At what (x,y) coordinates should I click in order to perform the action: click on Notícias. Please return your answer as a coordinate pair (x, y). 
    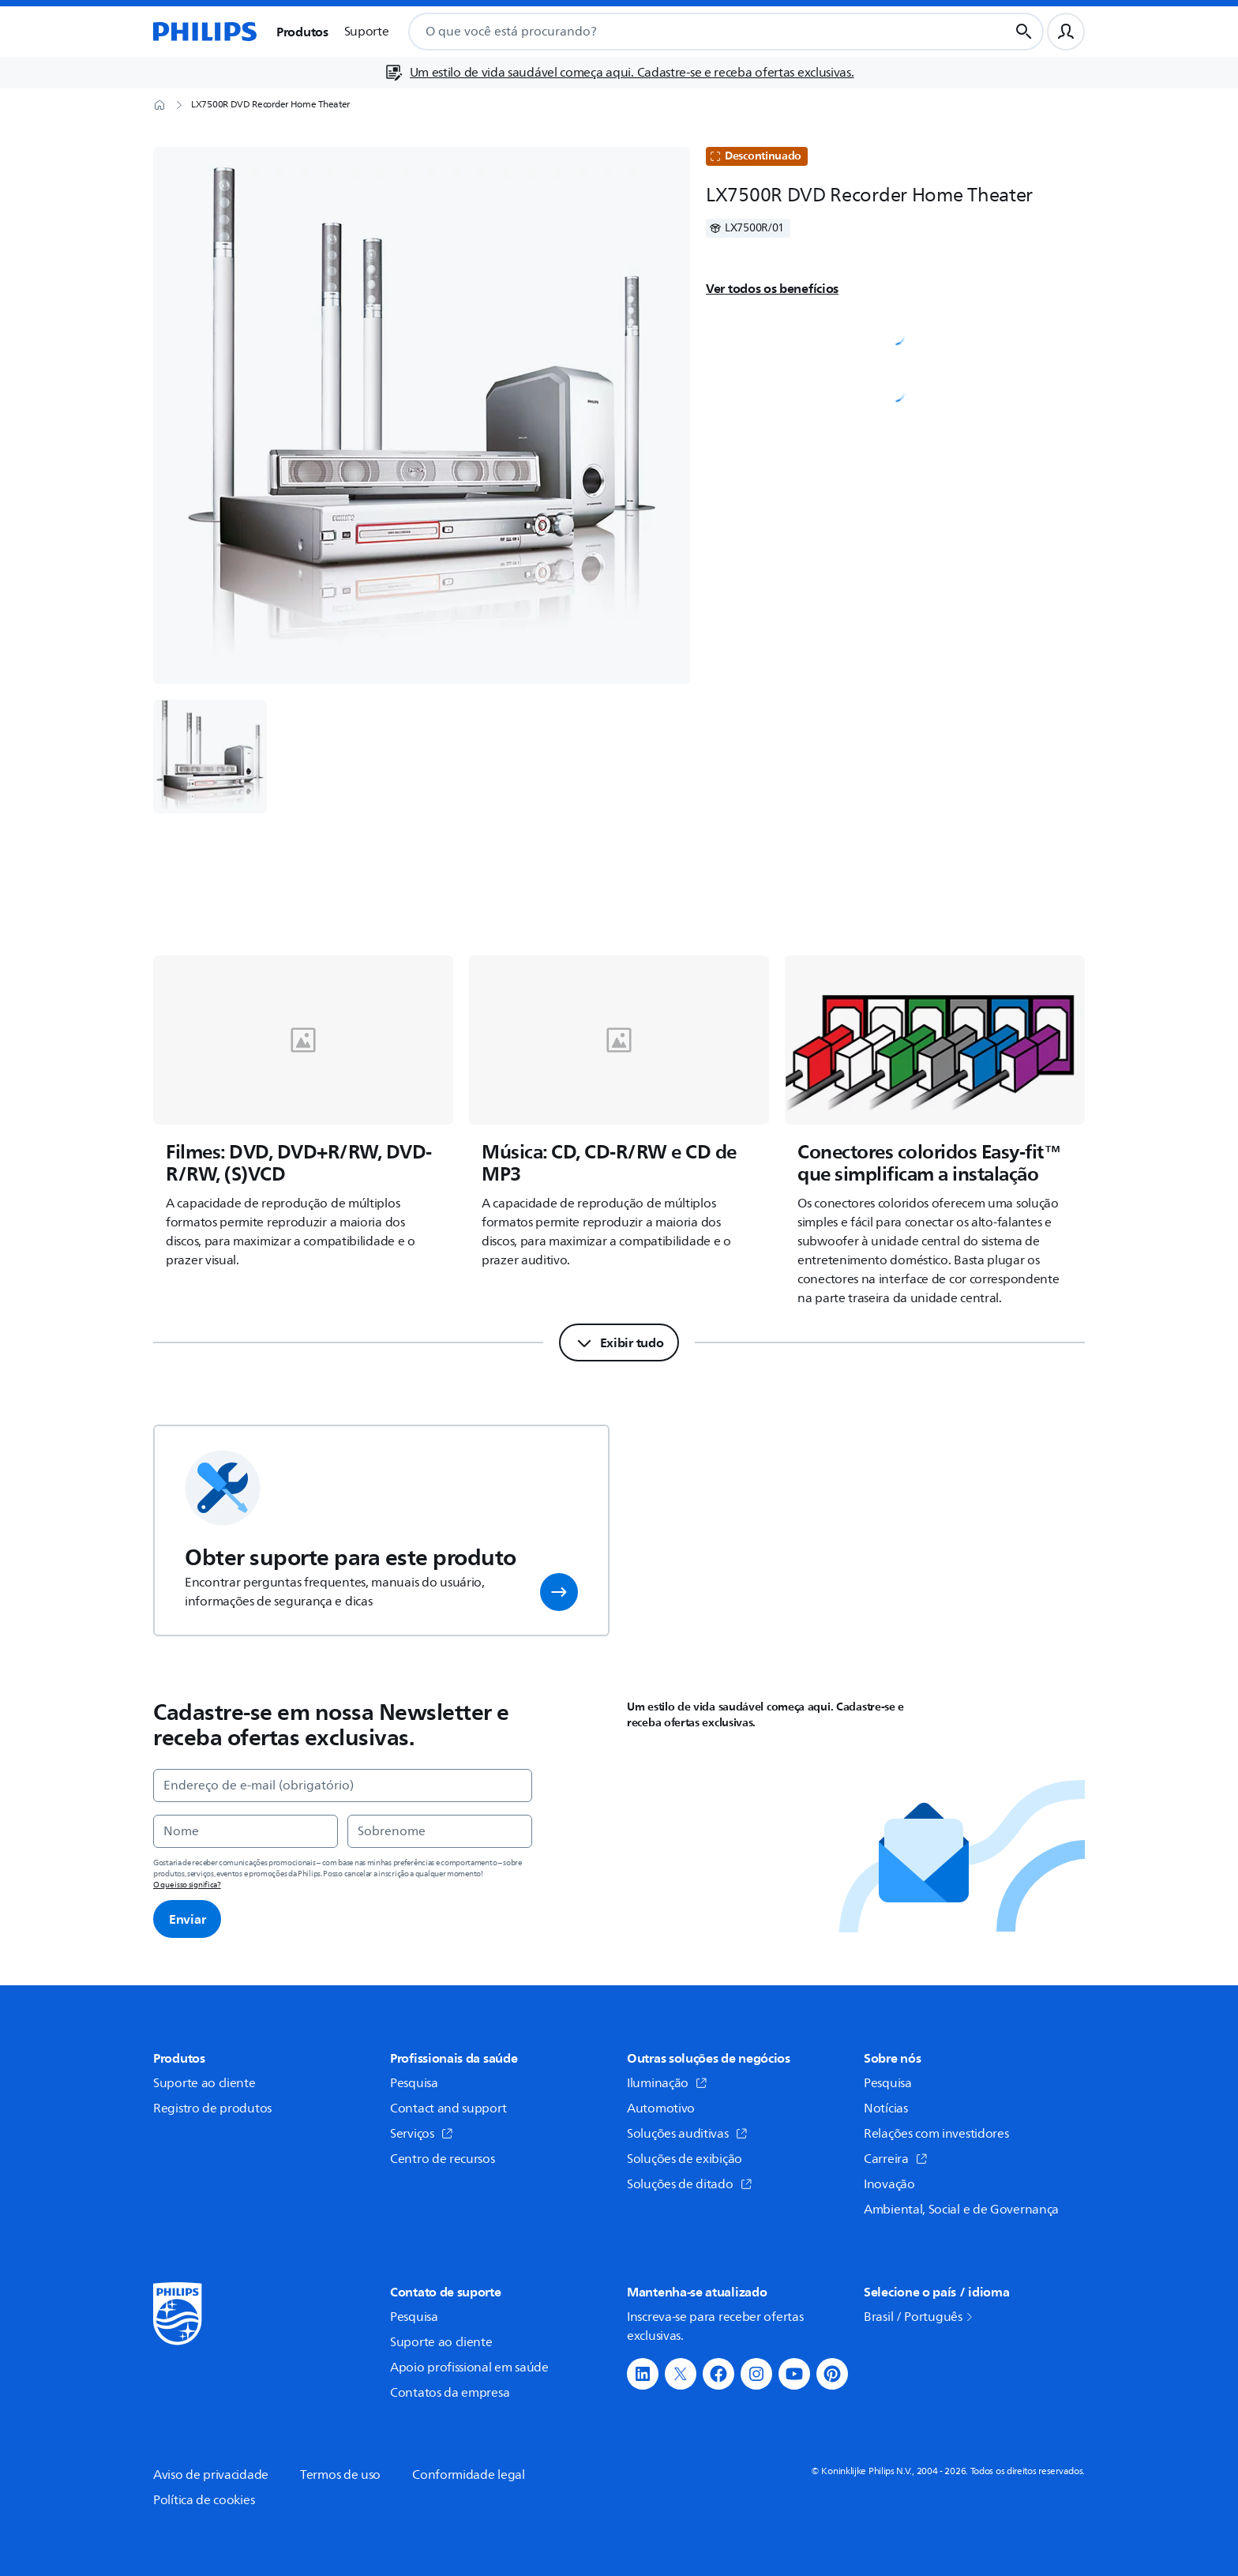
    Looking at the image, I should click on (886, 2108).